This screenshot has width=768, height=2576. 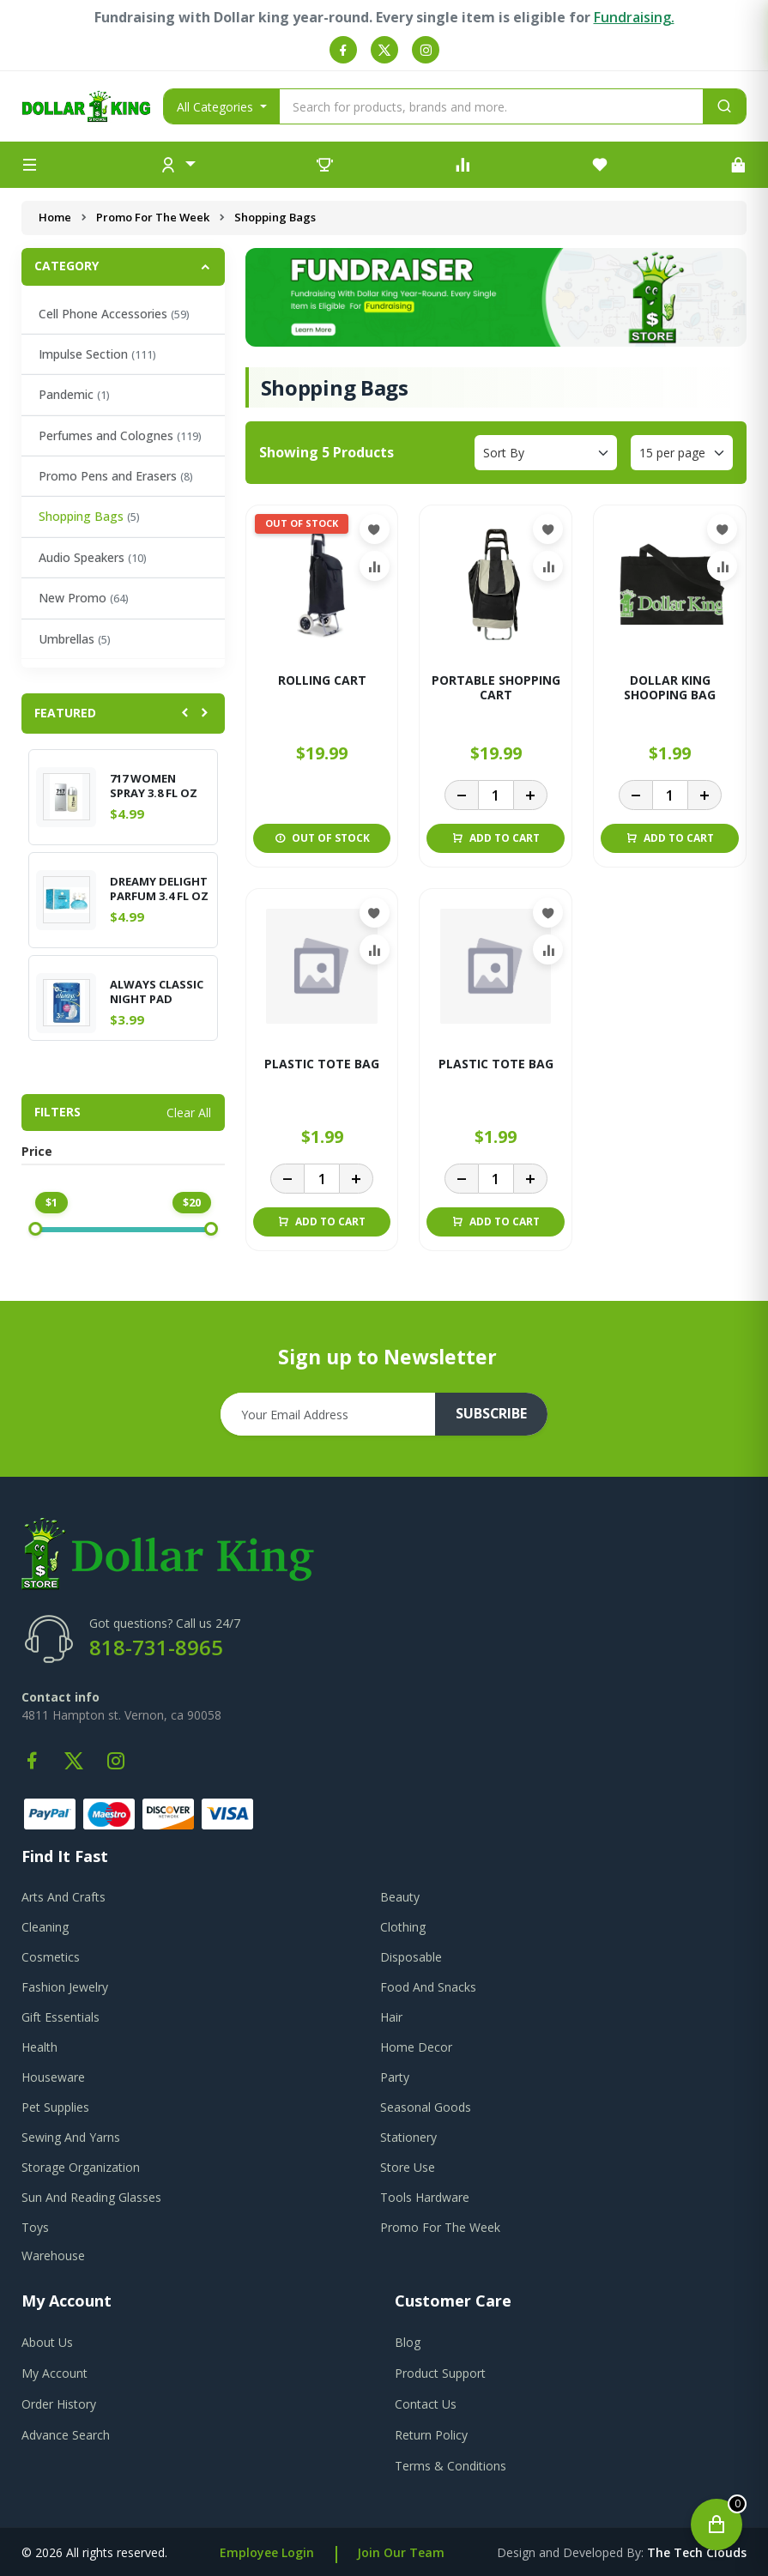 I want to click on Sun And Reading Glasses, so click(x=91, y=2197).